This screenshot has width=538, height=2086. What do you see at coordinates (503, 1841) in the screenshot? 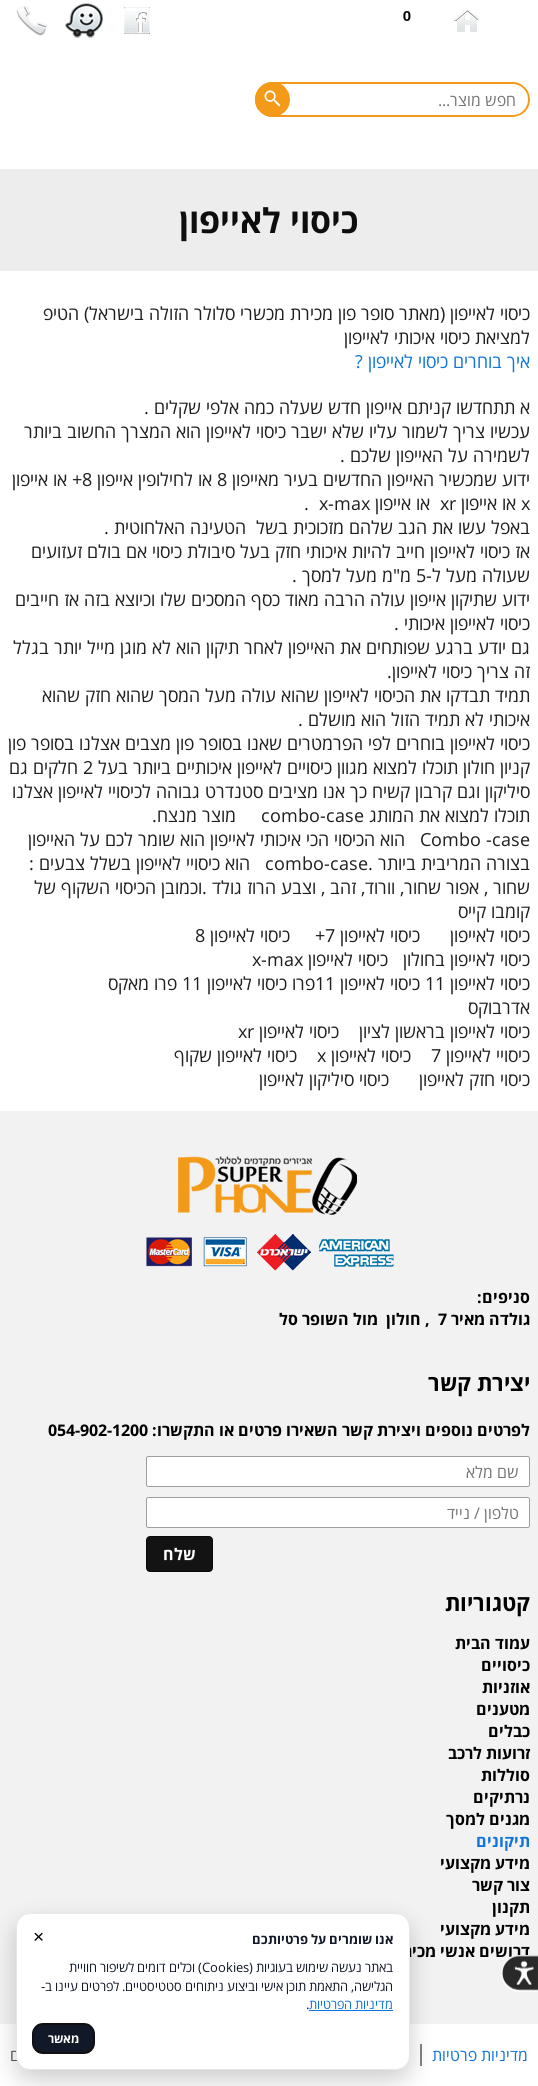
I see `תיקונים` at bounding box center [503, 1841].